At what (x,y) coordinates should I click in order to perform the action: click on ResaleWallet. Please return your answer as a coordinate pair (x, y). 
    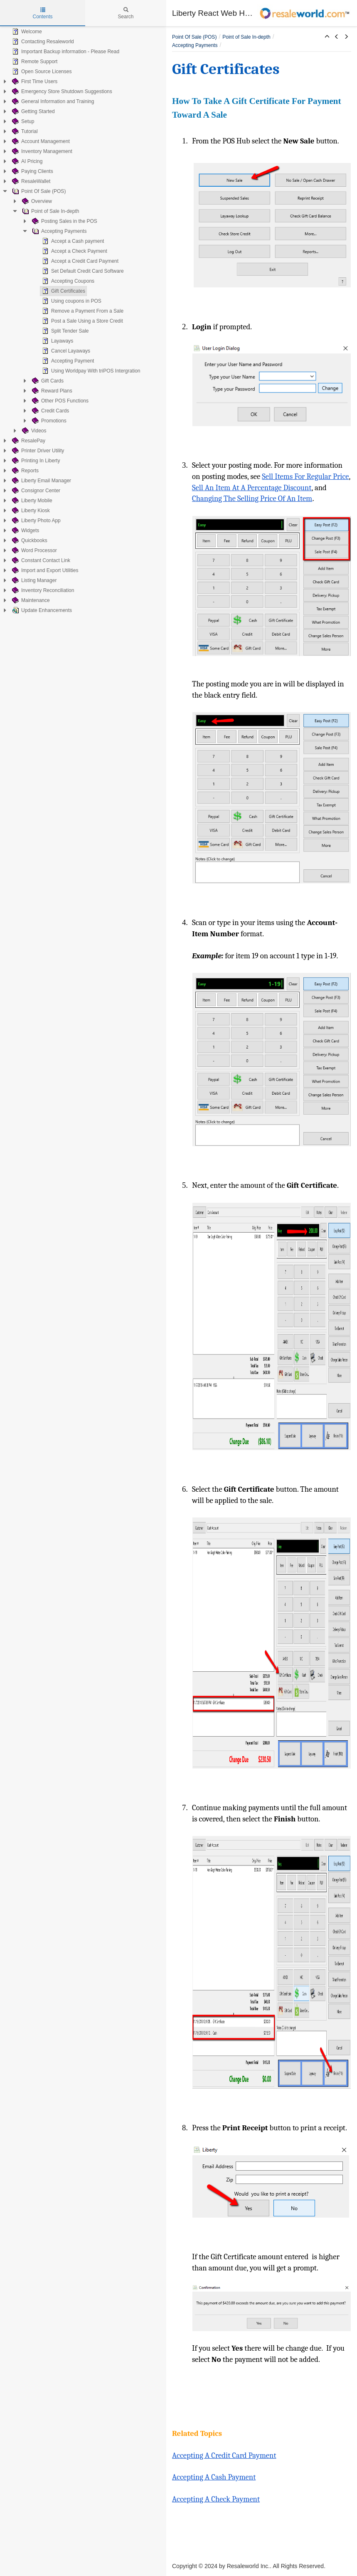
    Looking at the image, I should click on (30, 181).